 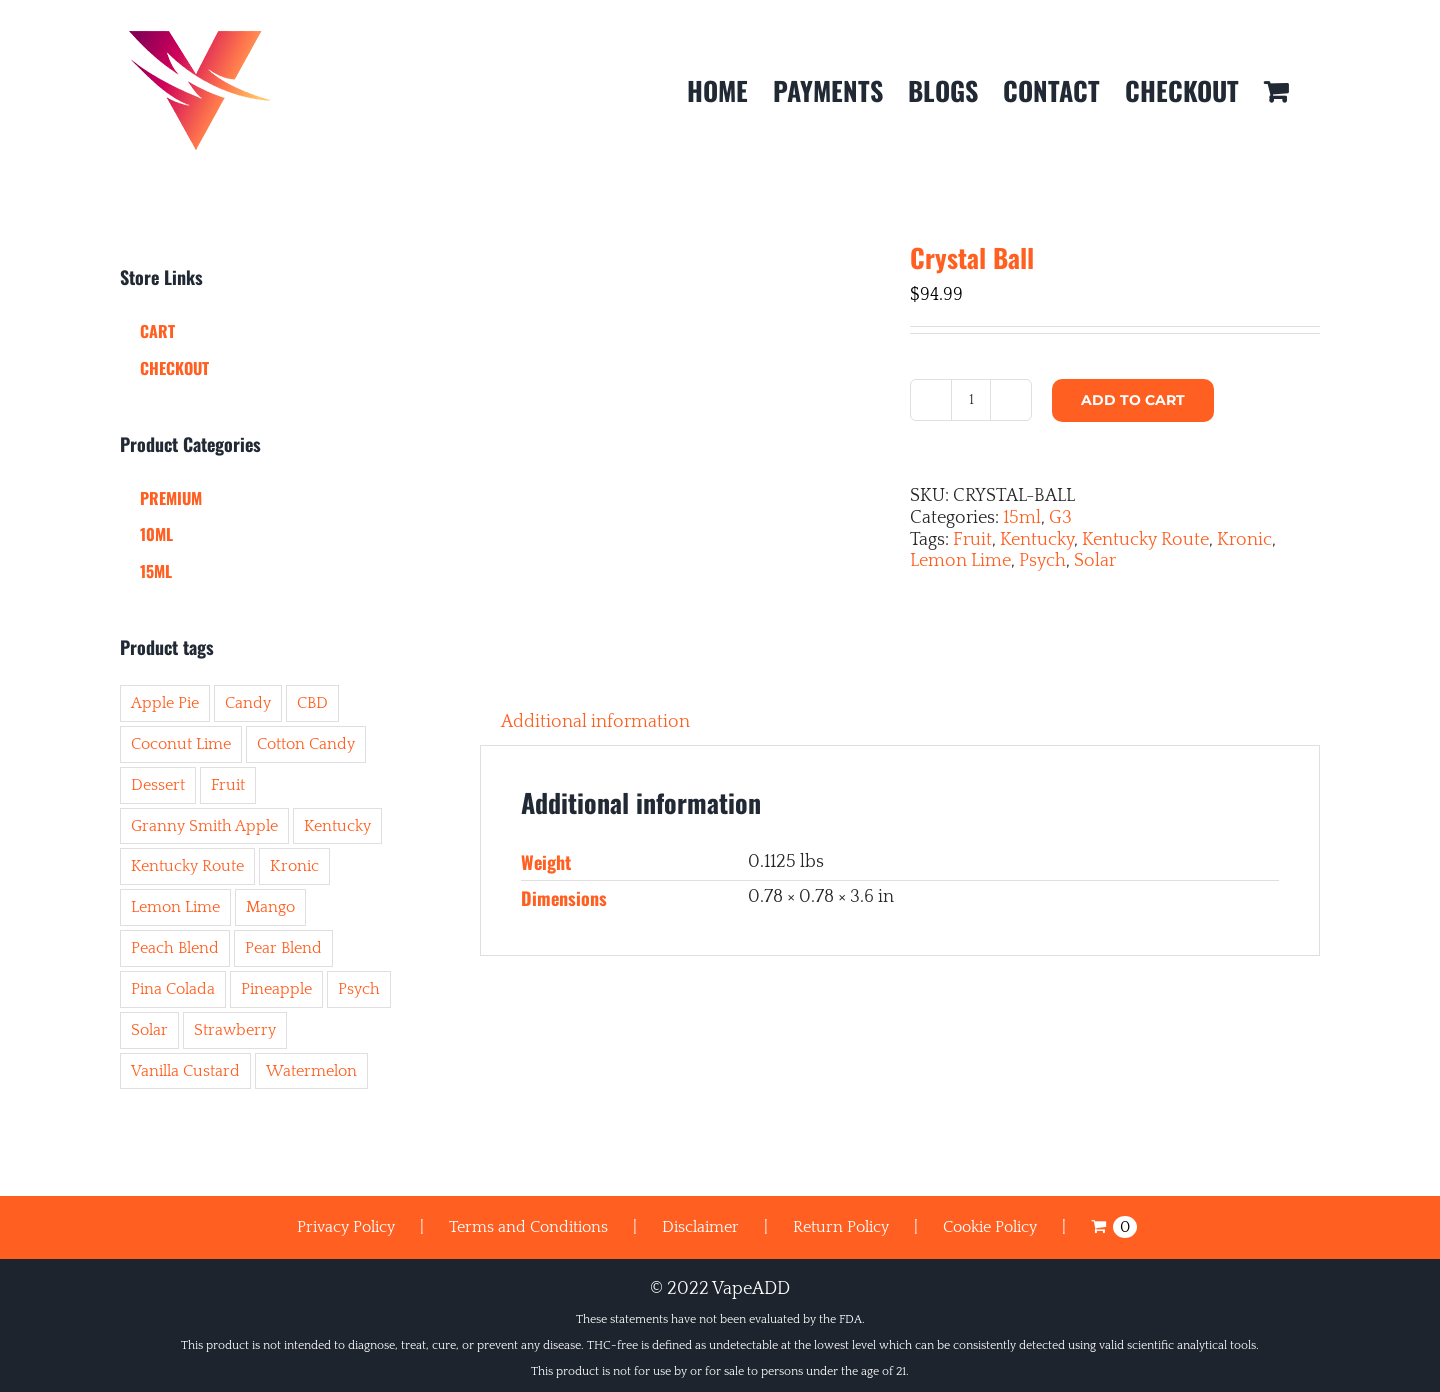 What do you see at coordinates (181, 744) in the screenshot?
I see `Coconut Lime [Coconut Lime (1 item)]` at bounding box center [181, 744].